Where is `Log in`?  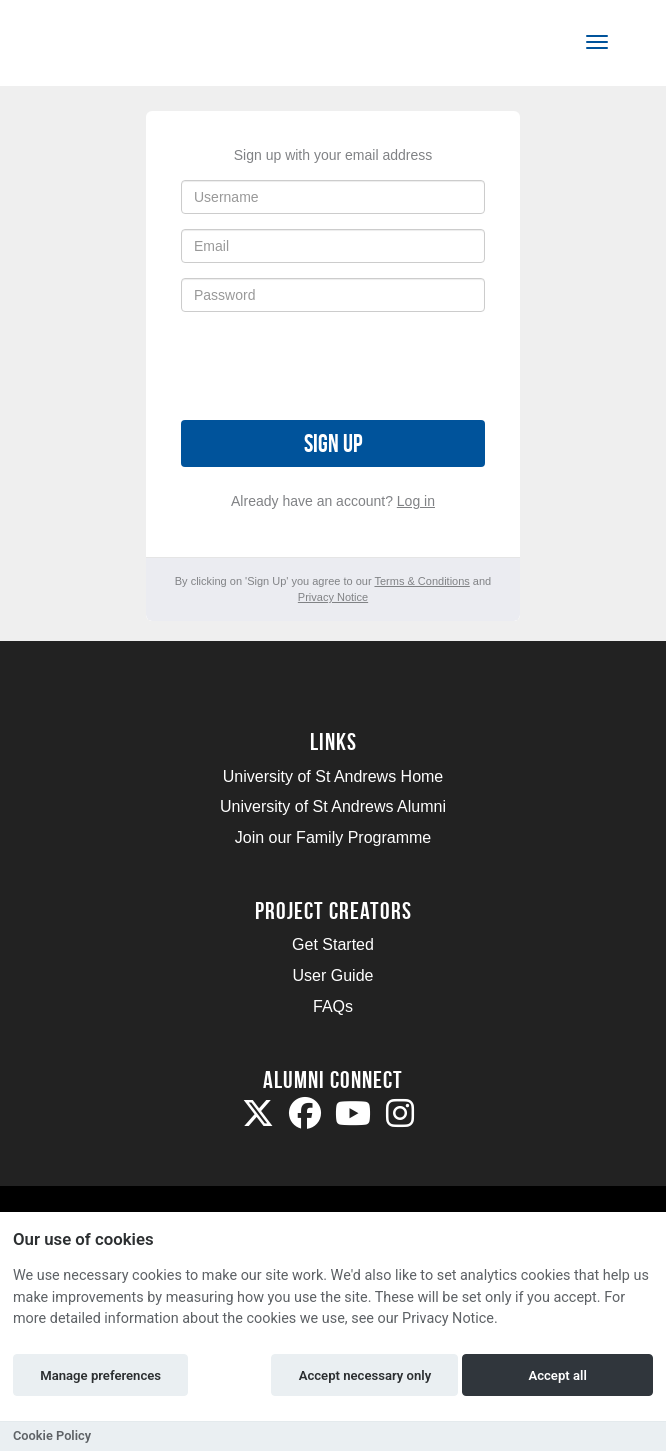 Log in is located at coordinates (416, 501).